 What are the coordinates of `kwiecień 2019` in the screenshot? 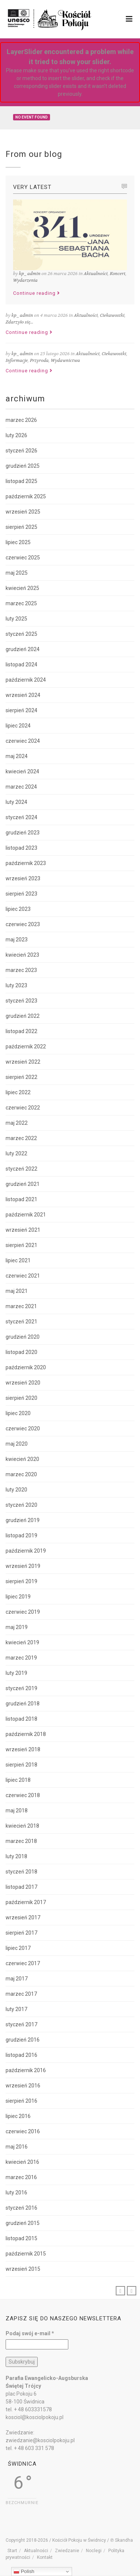 It's located at (22, 1642).